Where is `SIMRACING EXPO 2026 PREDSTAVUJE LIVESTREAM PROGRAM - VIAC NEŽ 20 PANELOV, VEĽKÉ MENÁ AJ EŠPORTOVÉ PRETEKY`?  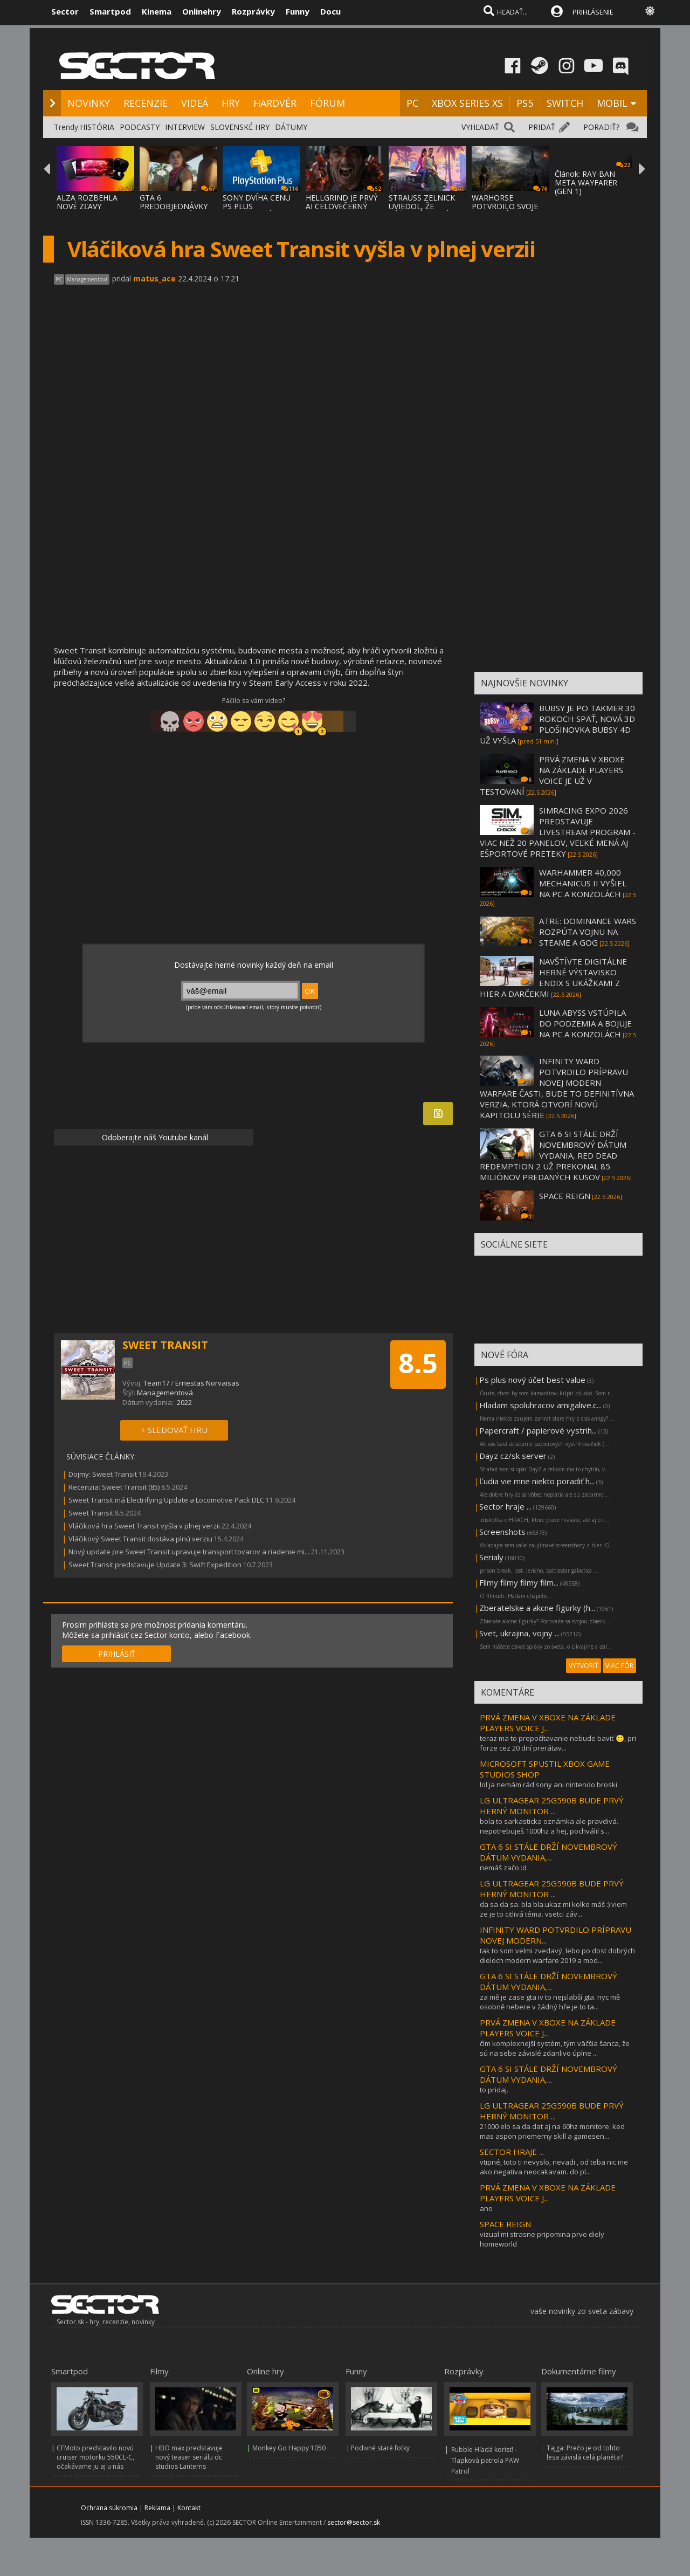
SIMRACING EXPO 2026 PREDSTAVUJE LIVESTREAM PROGRAM - VIAC NEŽ 20 PANELOV, VEĽKÉ MENÁ AJ EŠPORTOVÉ PRETEKY is located at coordinates (558, 832).